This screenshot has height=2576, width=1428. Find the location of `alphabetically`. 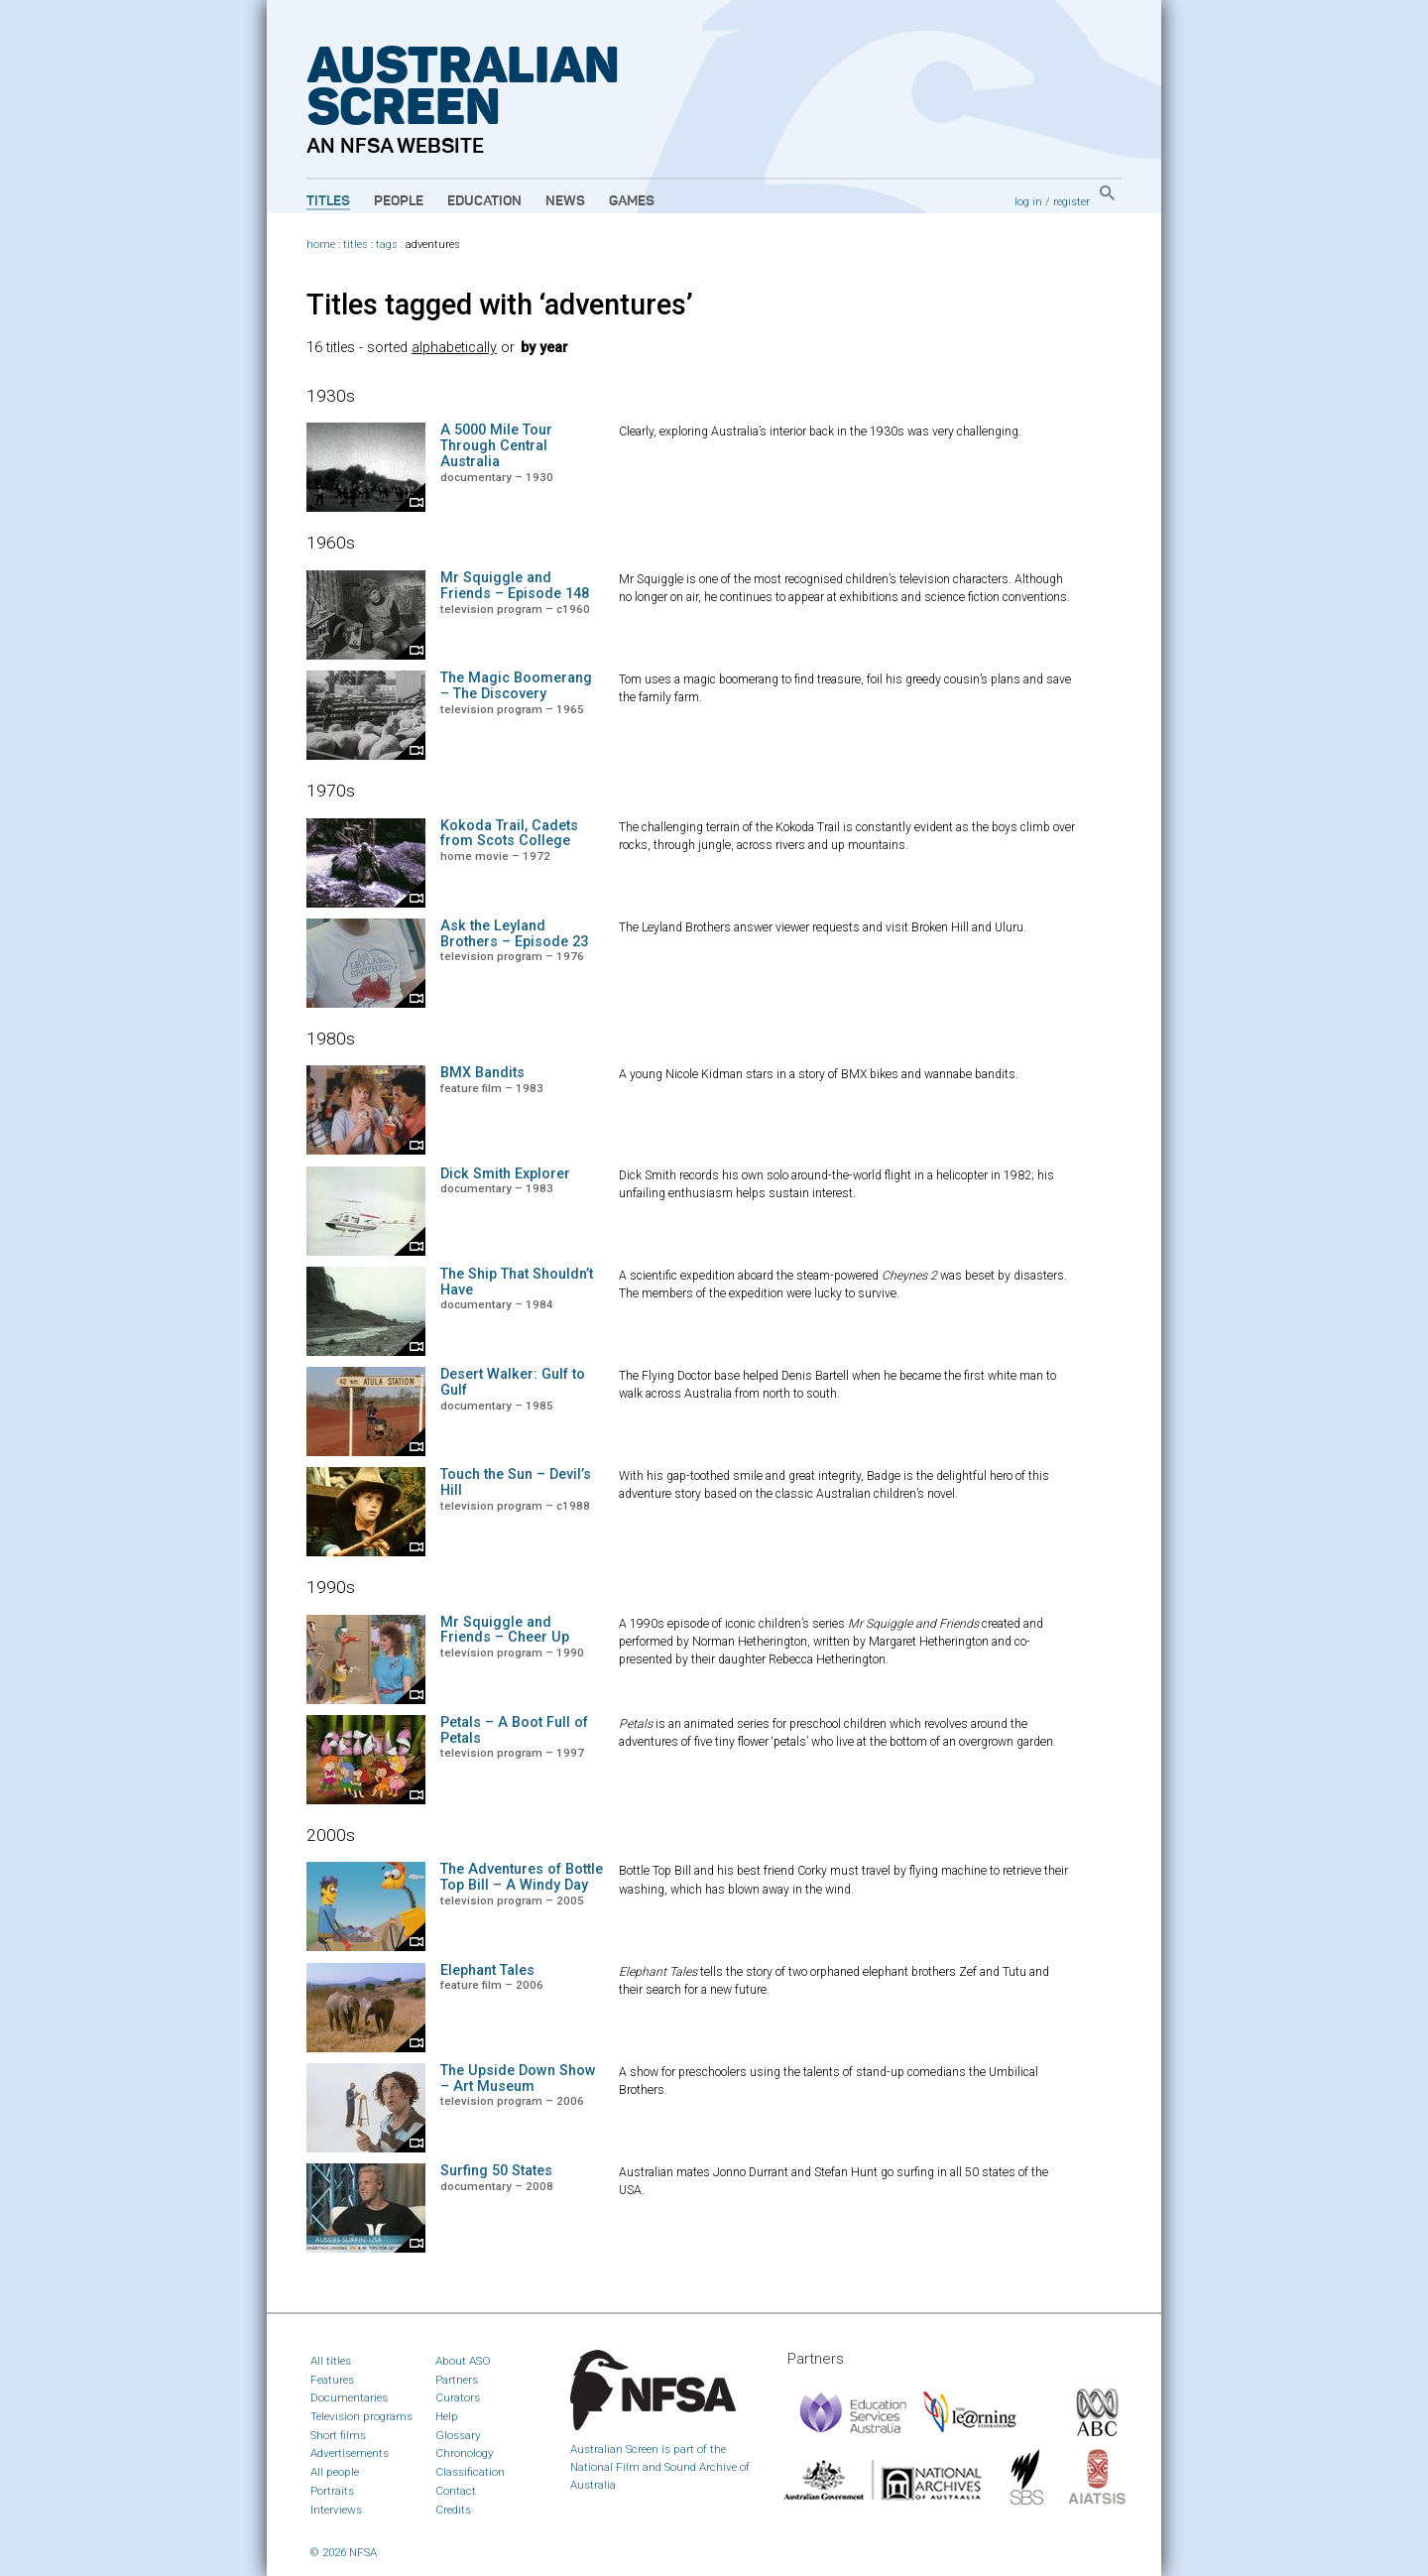

alphabetically is located at coordinates (454, 347).